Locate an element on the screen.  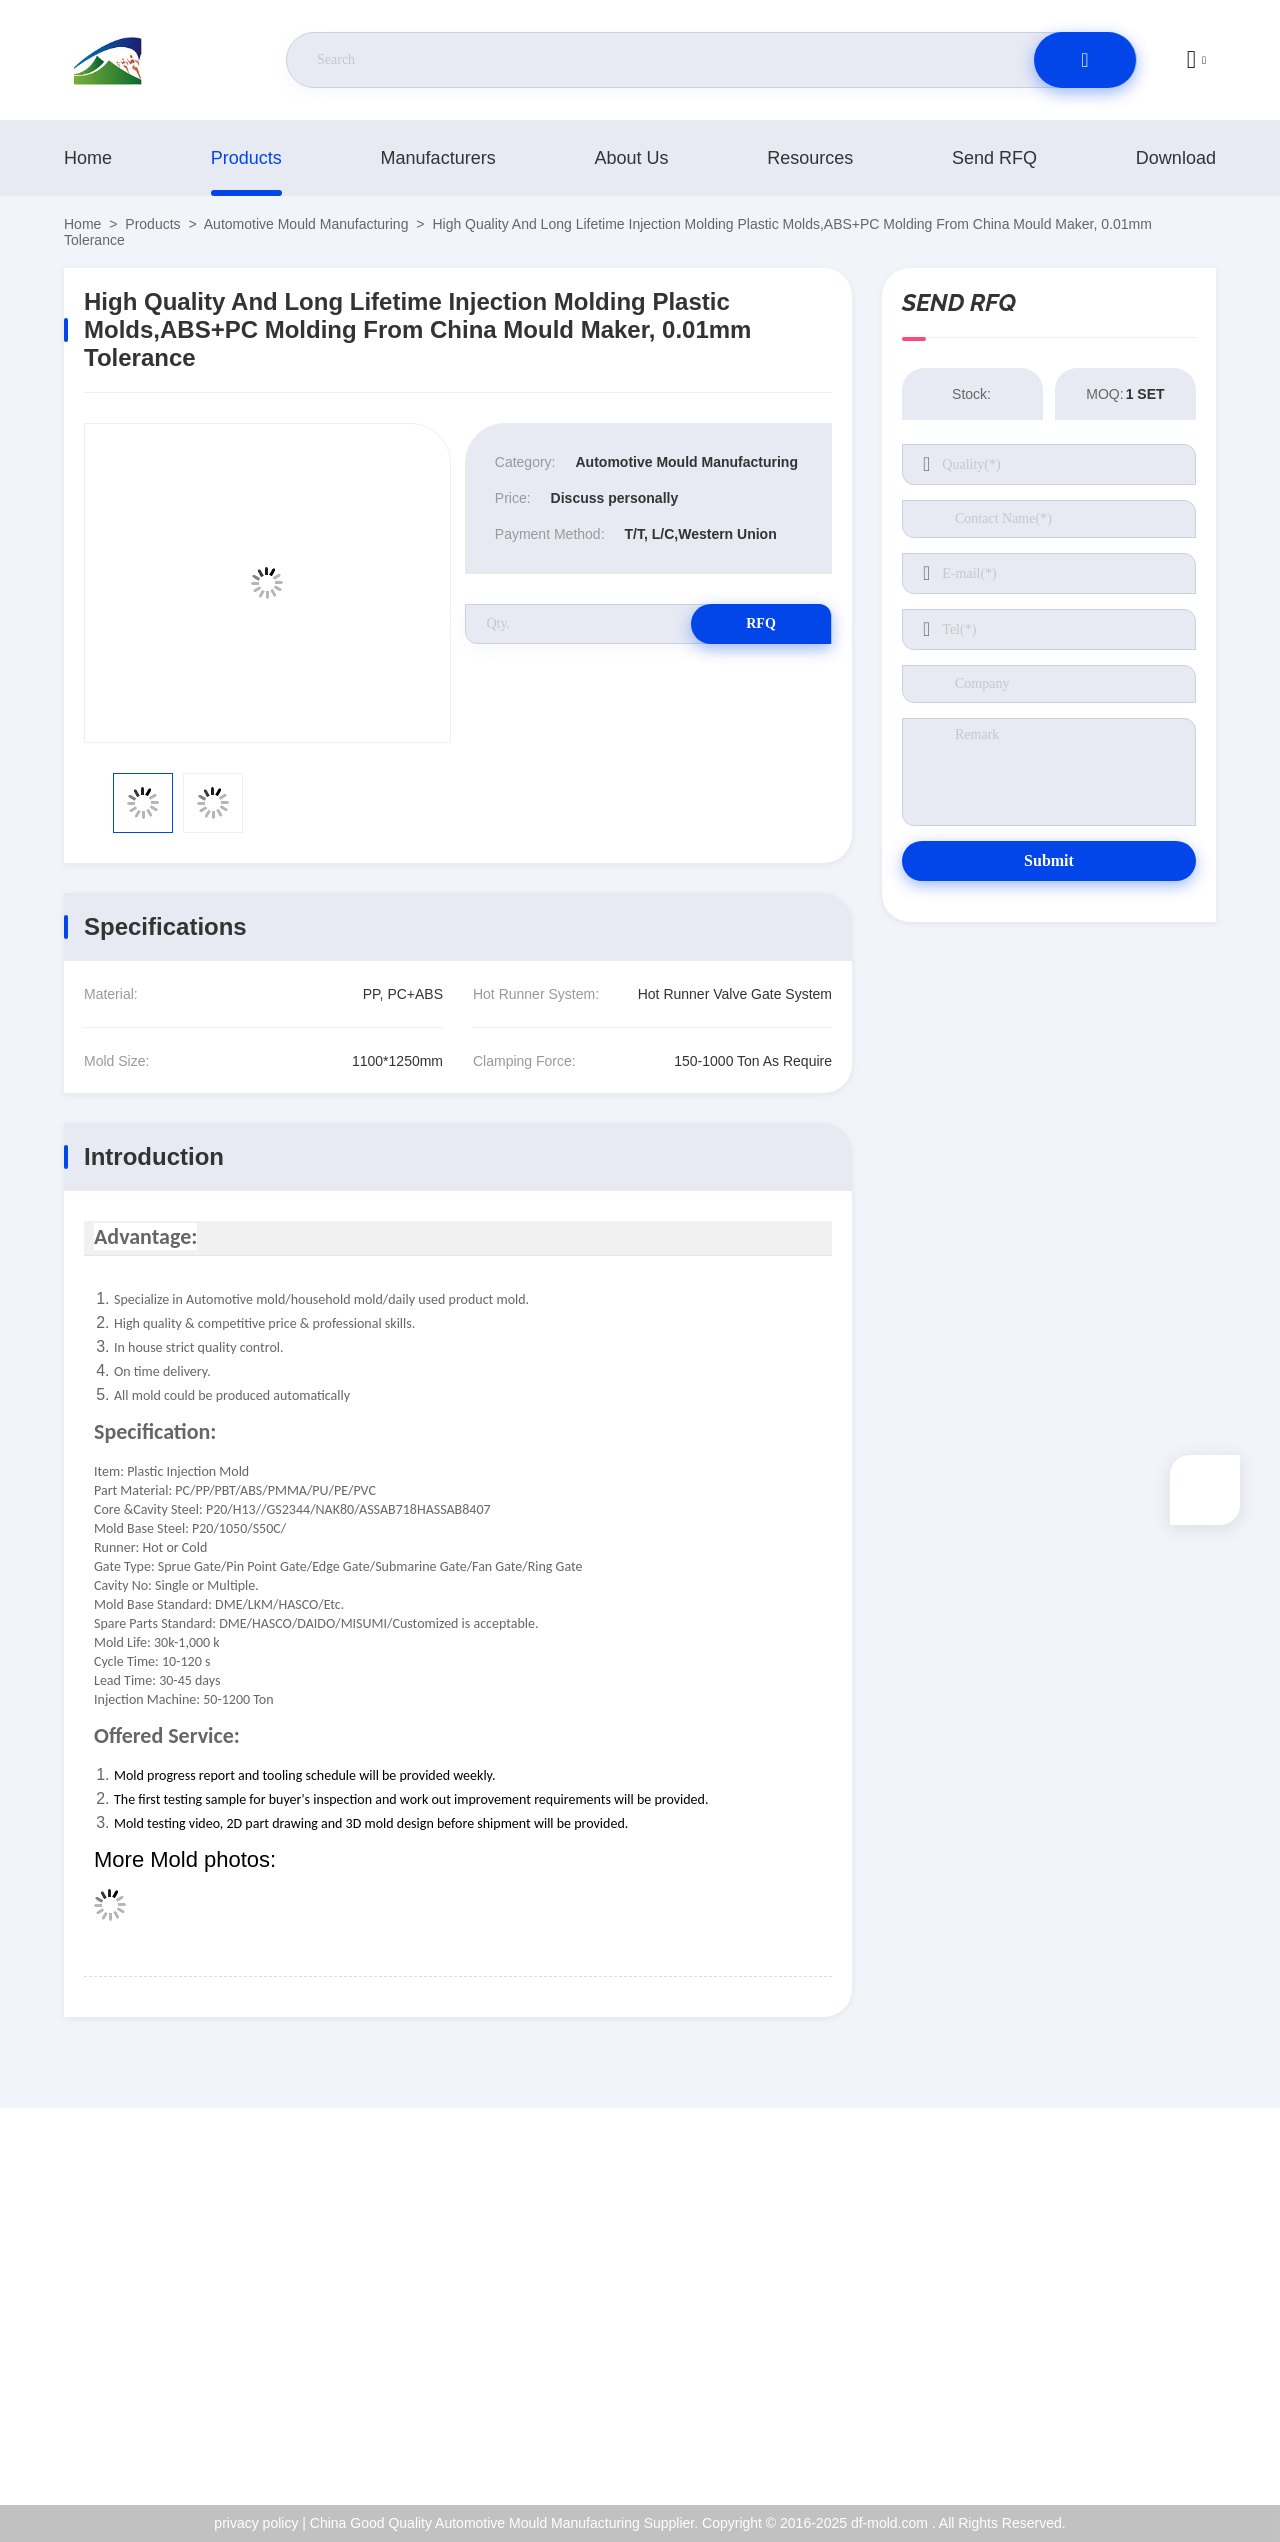
privacy policy | is located at coordinates (260, 2523).